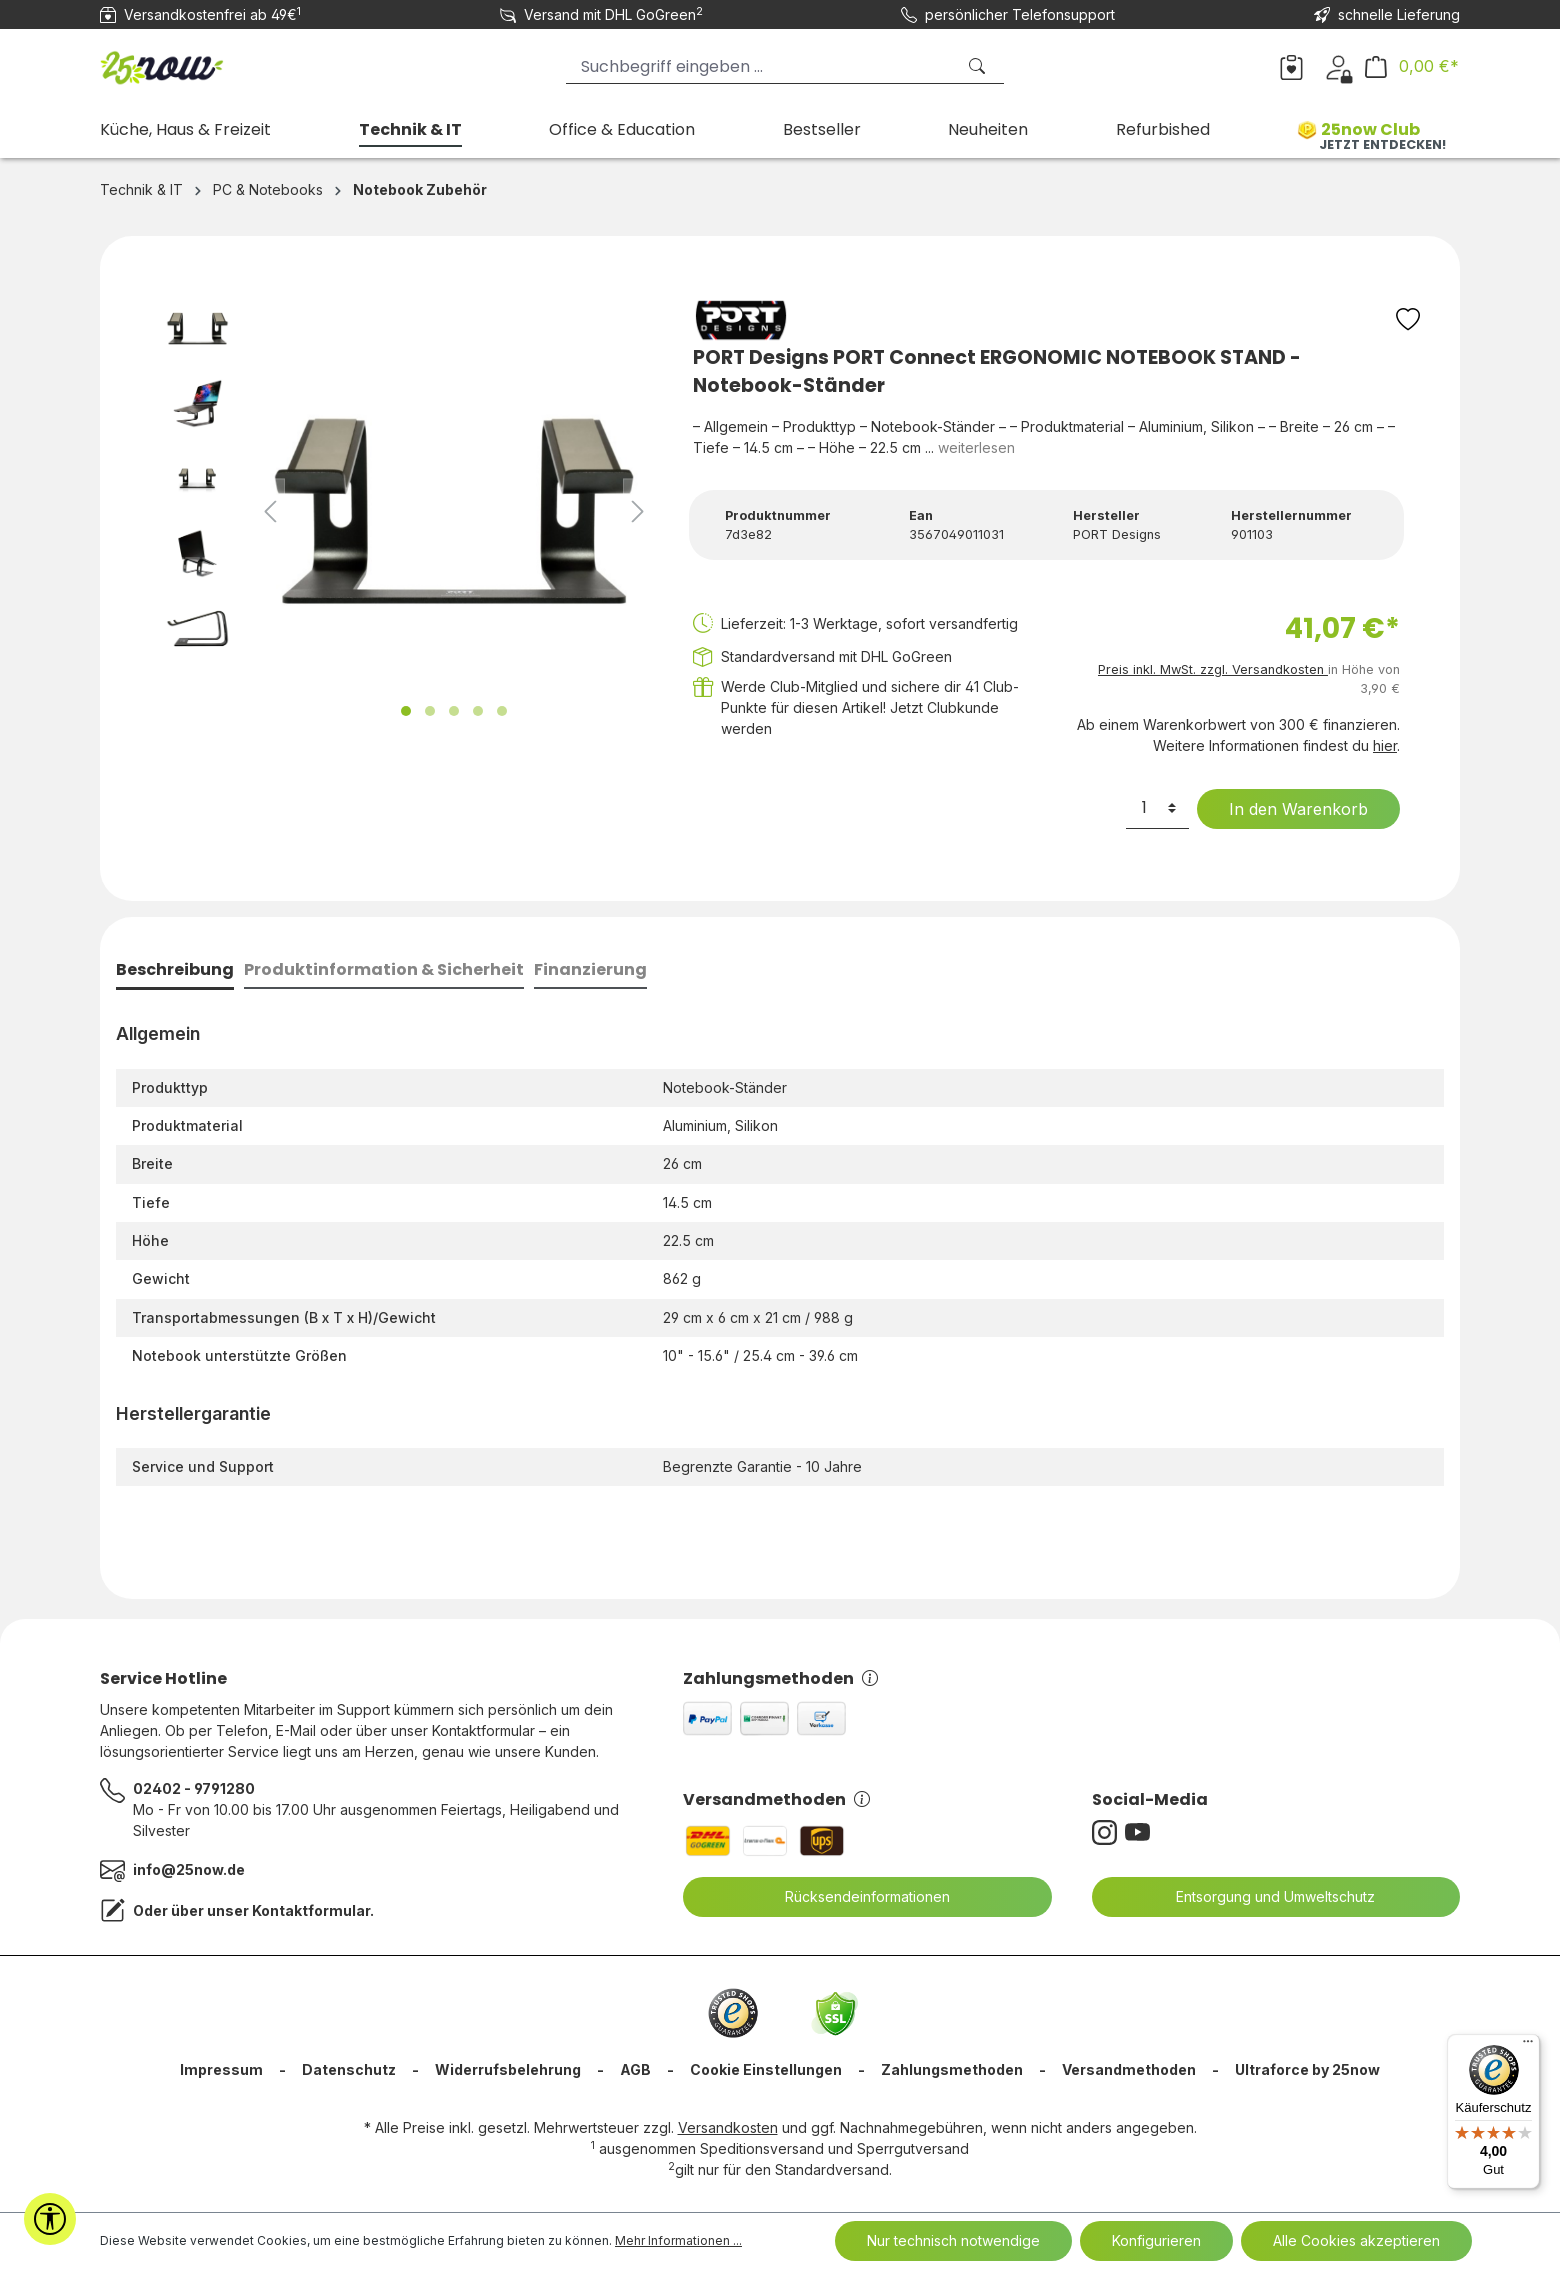 This screenshot has width=1560, height=2269. Describe the element at coordinates (270, 511) in the screenshot. I see `[Vorheriges]` at that location.